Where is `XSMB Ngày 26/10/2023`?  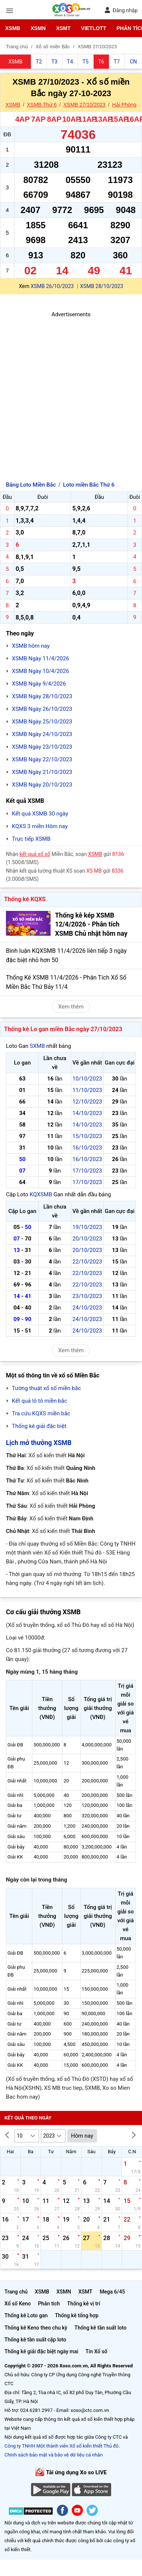 XSMB Ngày 26/10/2023 is located at coordinates (42, 709).